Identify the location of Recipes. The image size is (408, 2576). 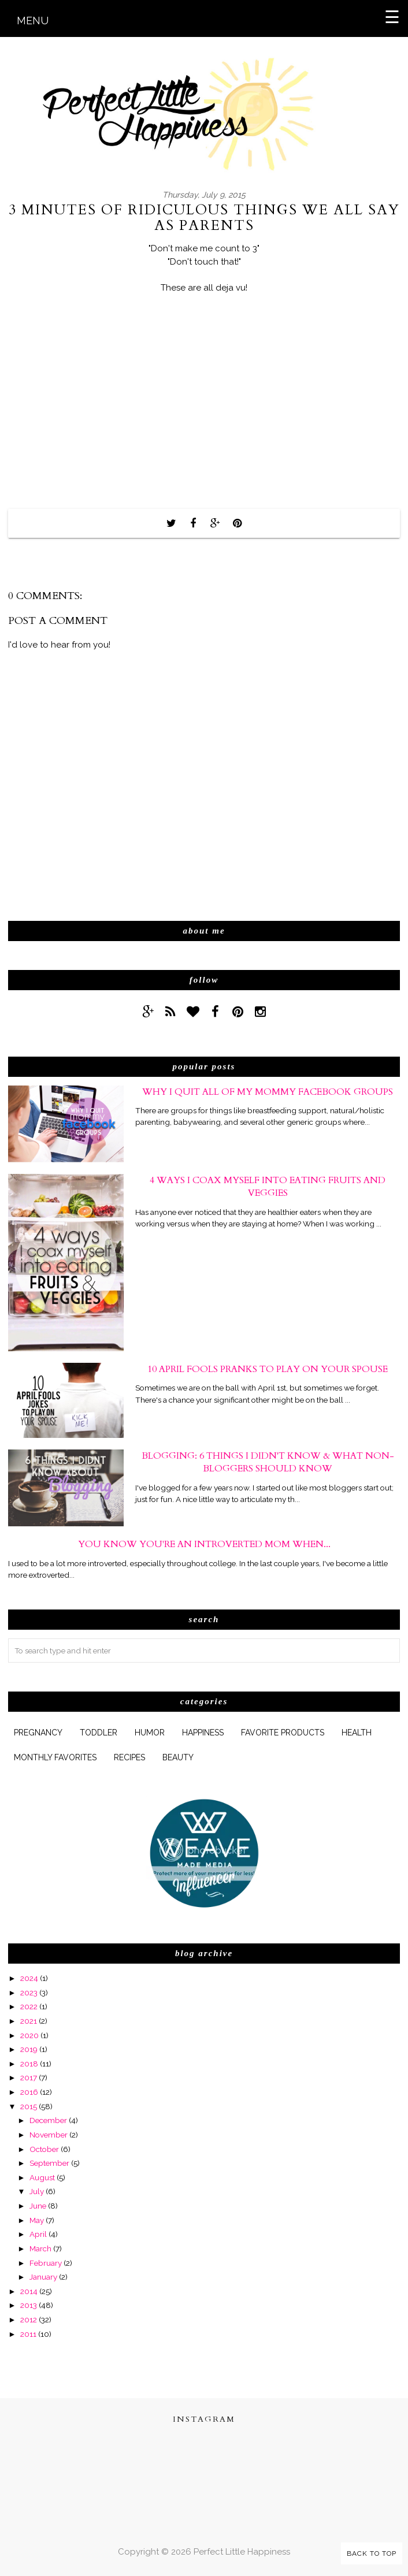
(129, 1757).